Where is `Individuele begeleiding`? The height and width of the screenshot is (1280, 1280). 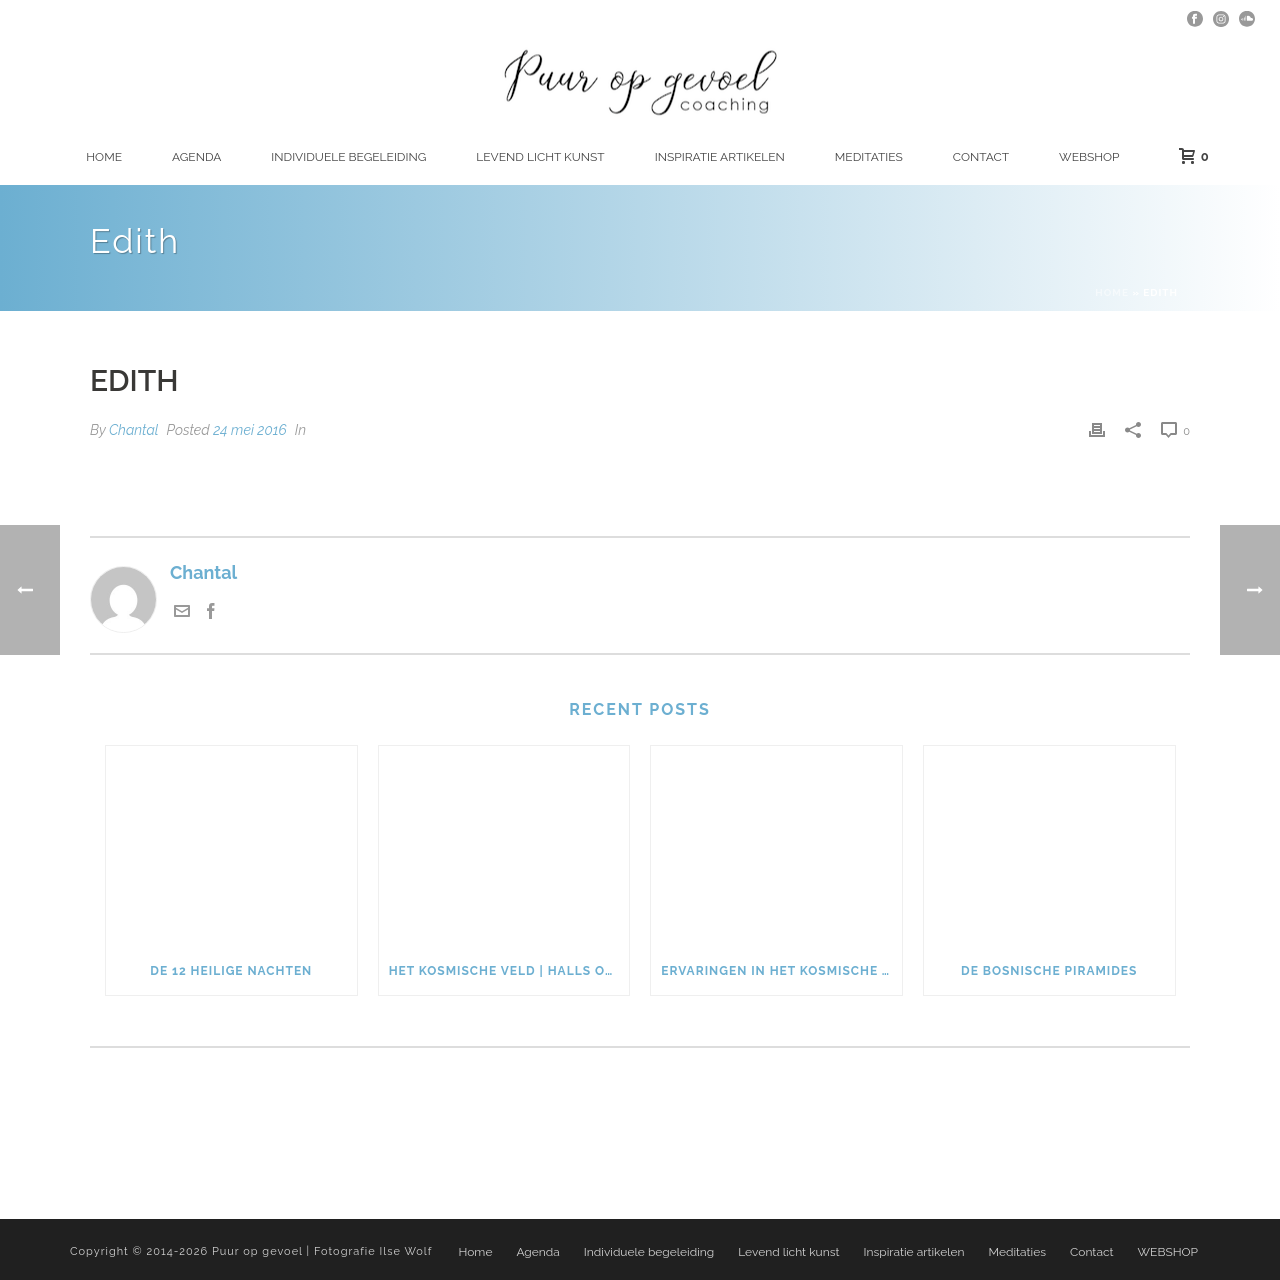
Individuele begeleiding is located at coordinates (348, 157).